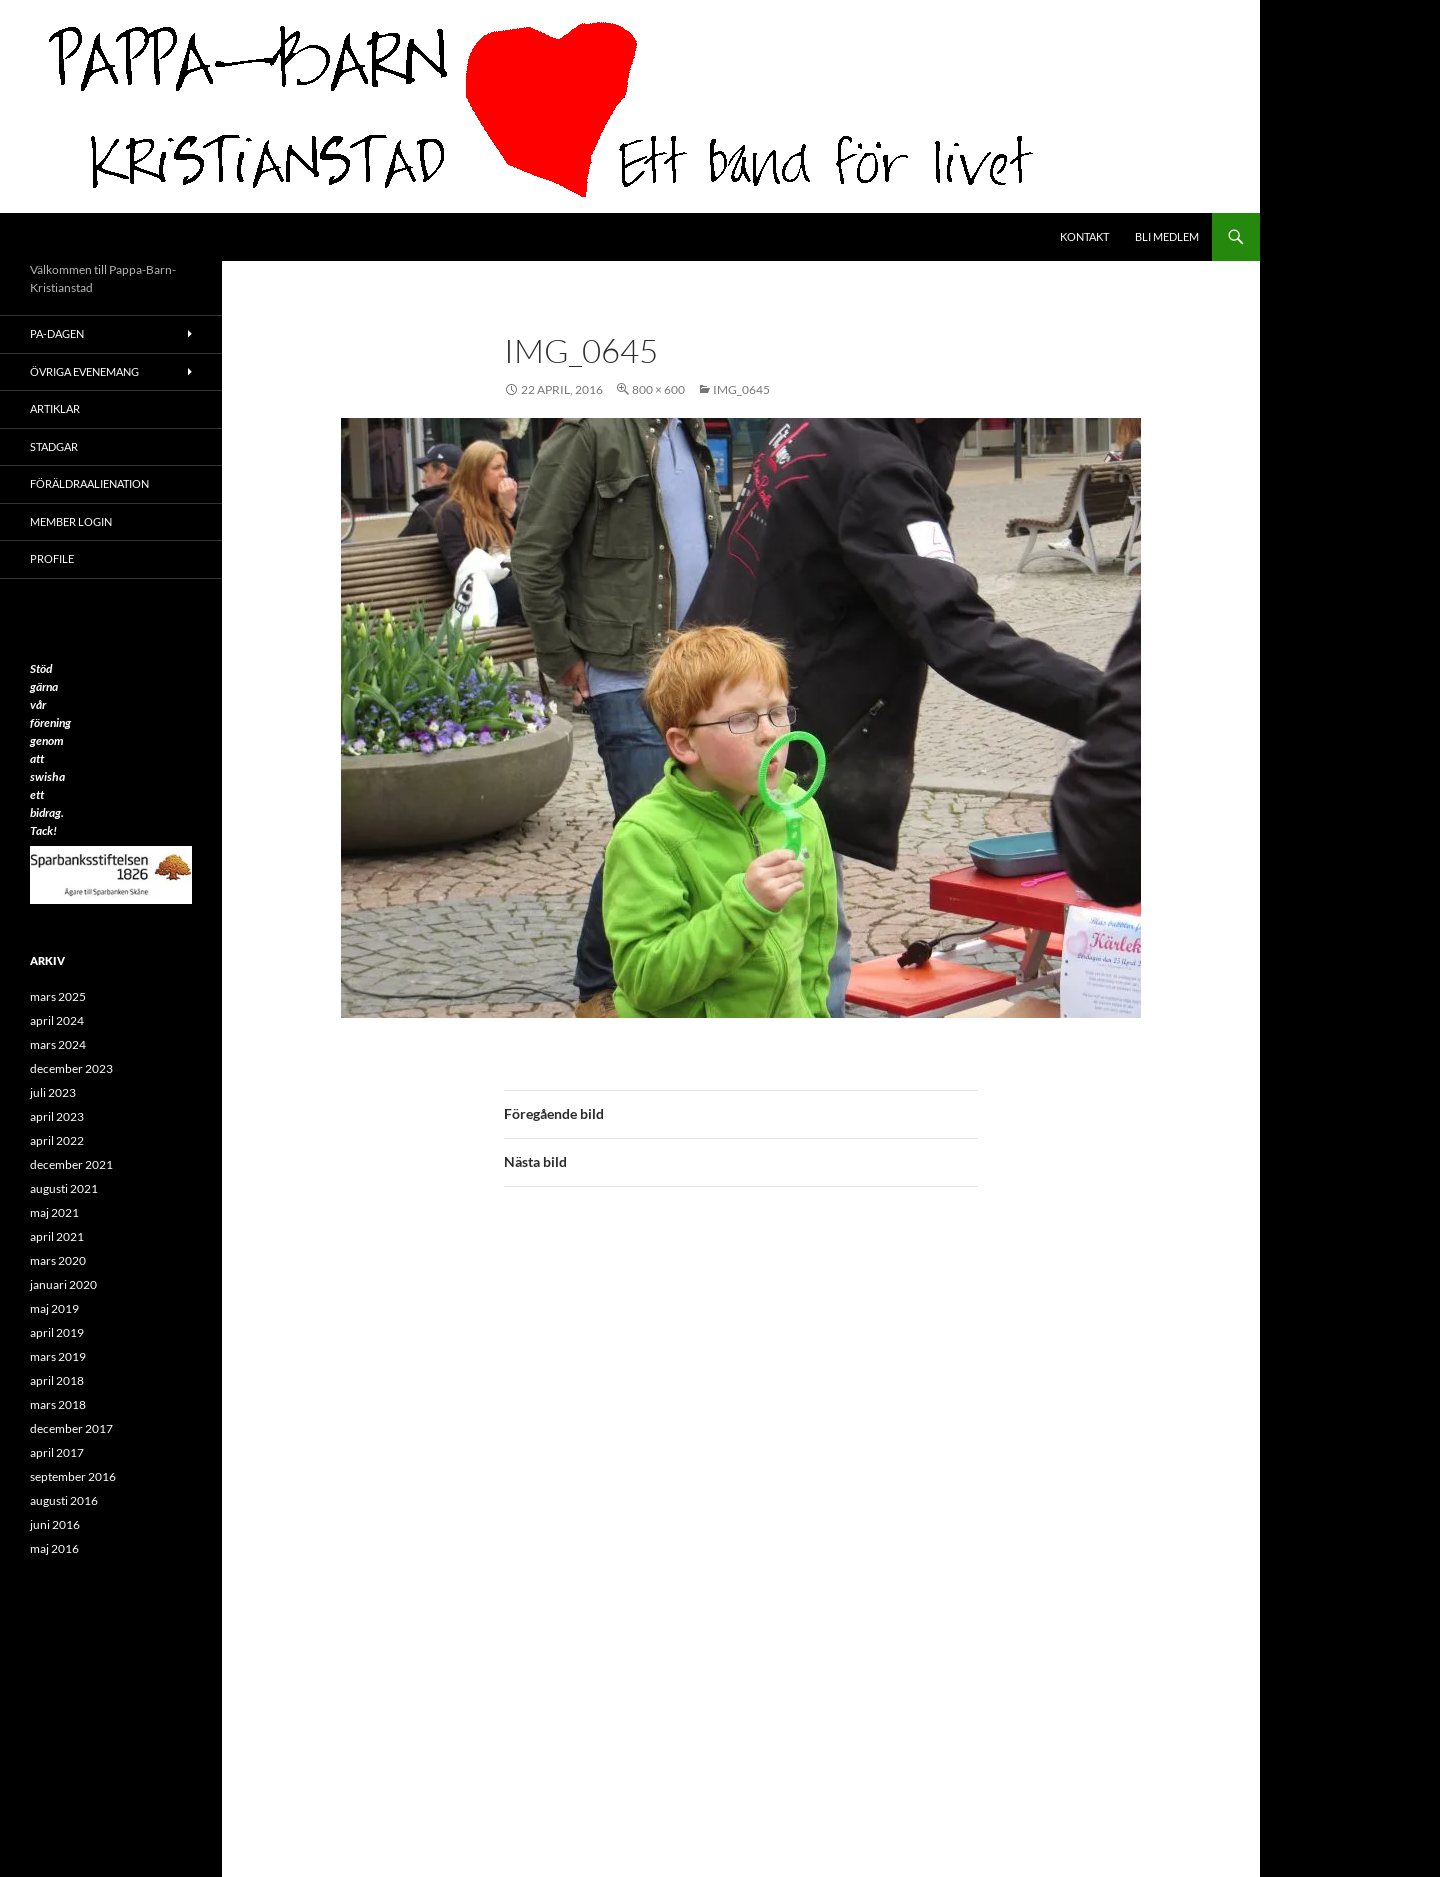 Image resolution: width=1440 pixels, height=1877 pixels. What do you see at coordinates (54, 446) in the screenshot?
I see `Stadgar` at bounding box center [54, 446].